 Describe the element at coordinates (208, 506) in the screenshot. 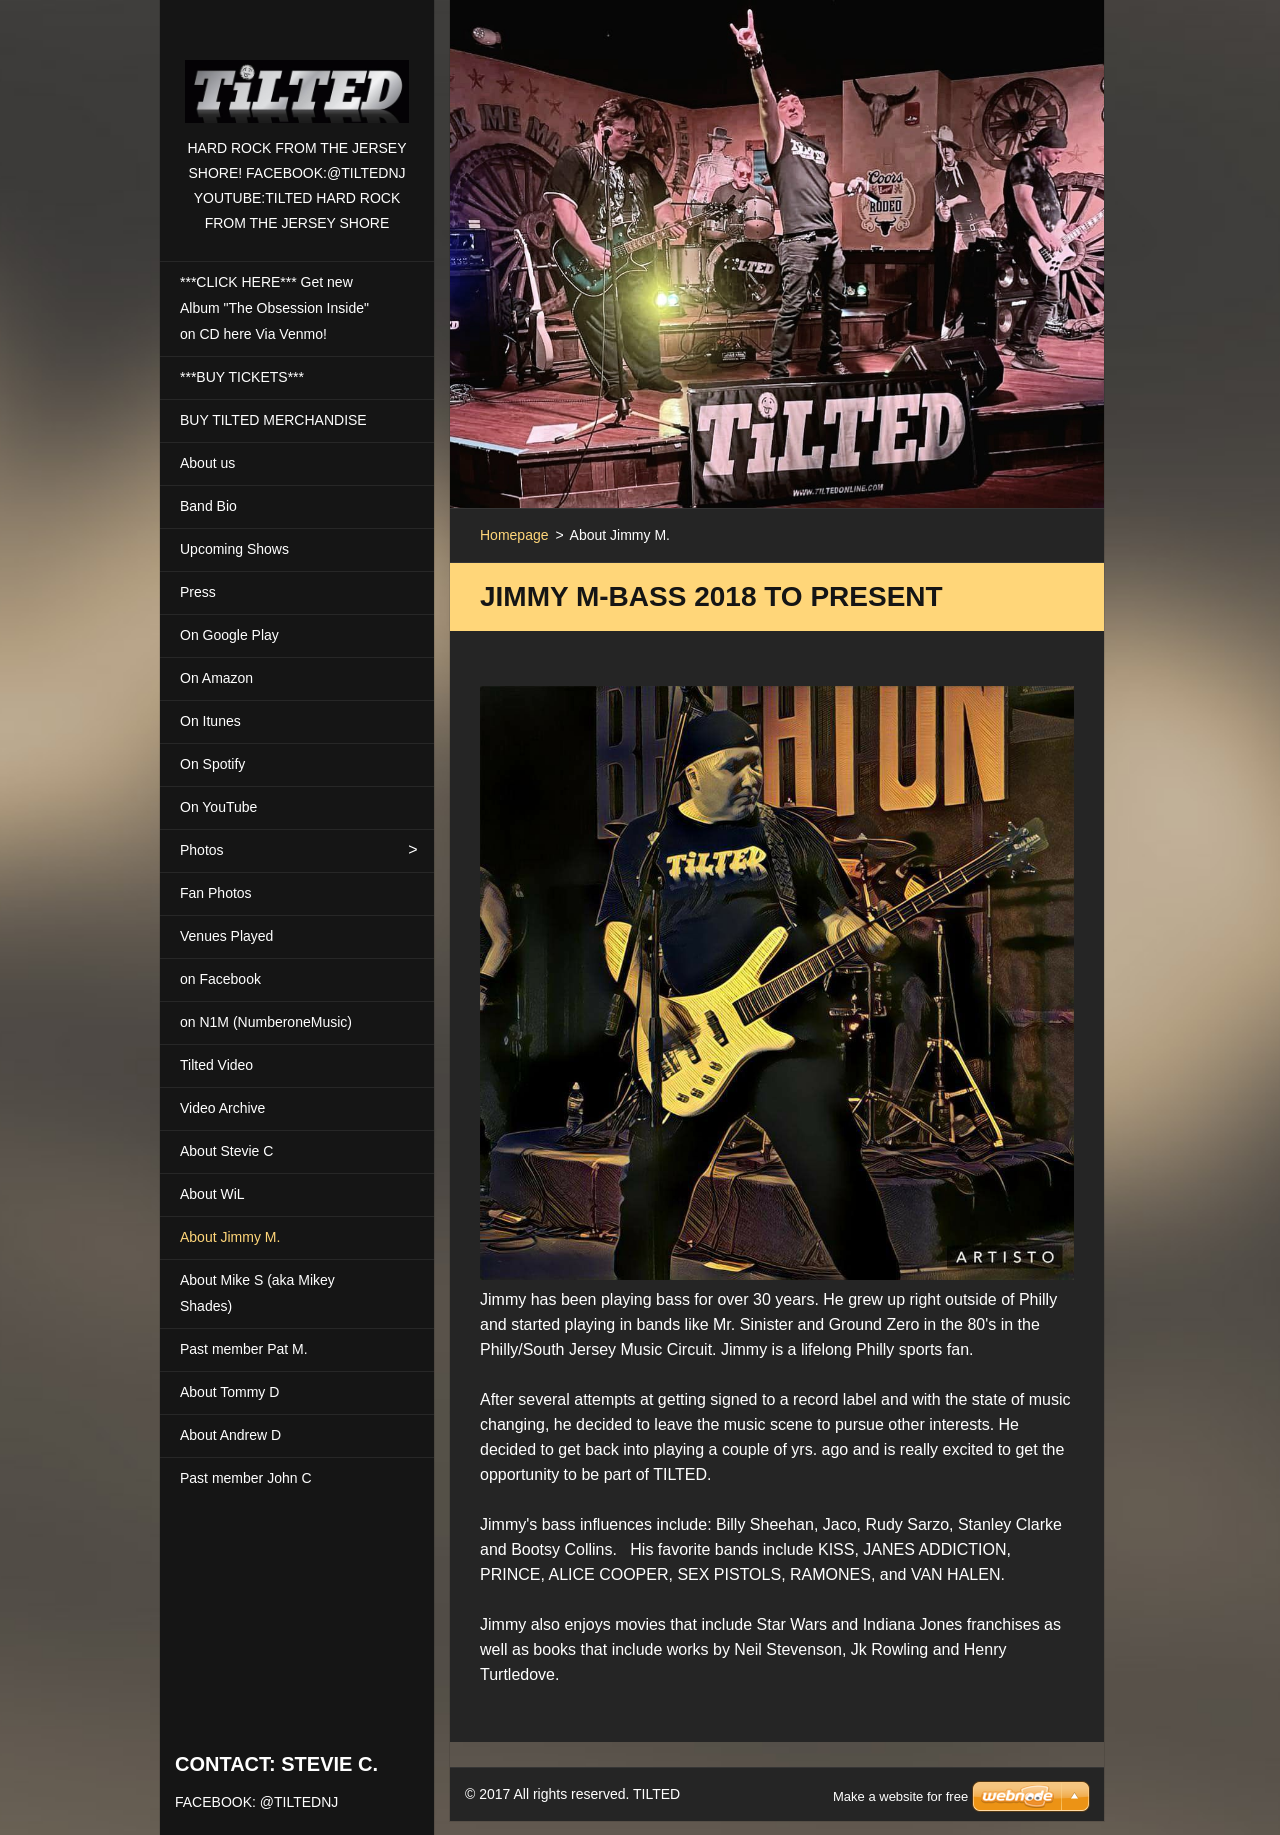

I see `Band Bio` at that location.